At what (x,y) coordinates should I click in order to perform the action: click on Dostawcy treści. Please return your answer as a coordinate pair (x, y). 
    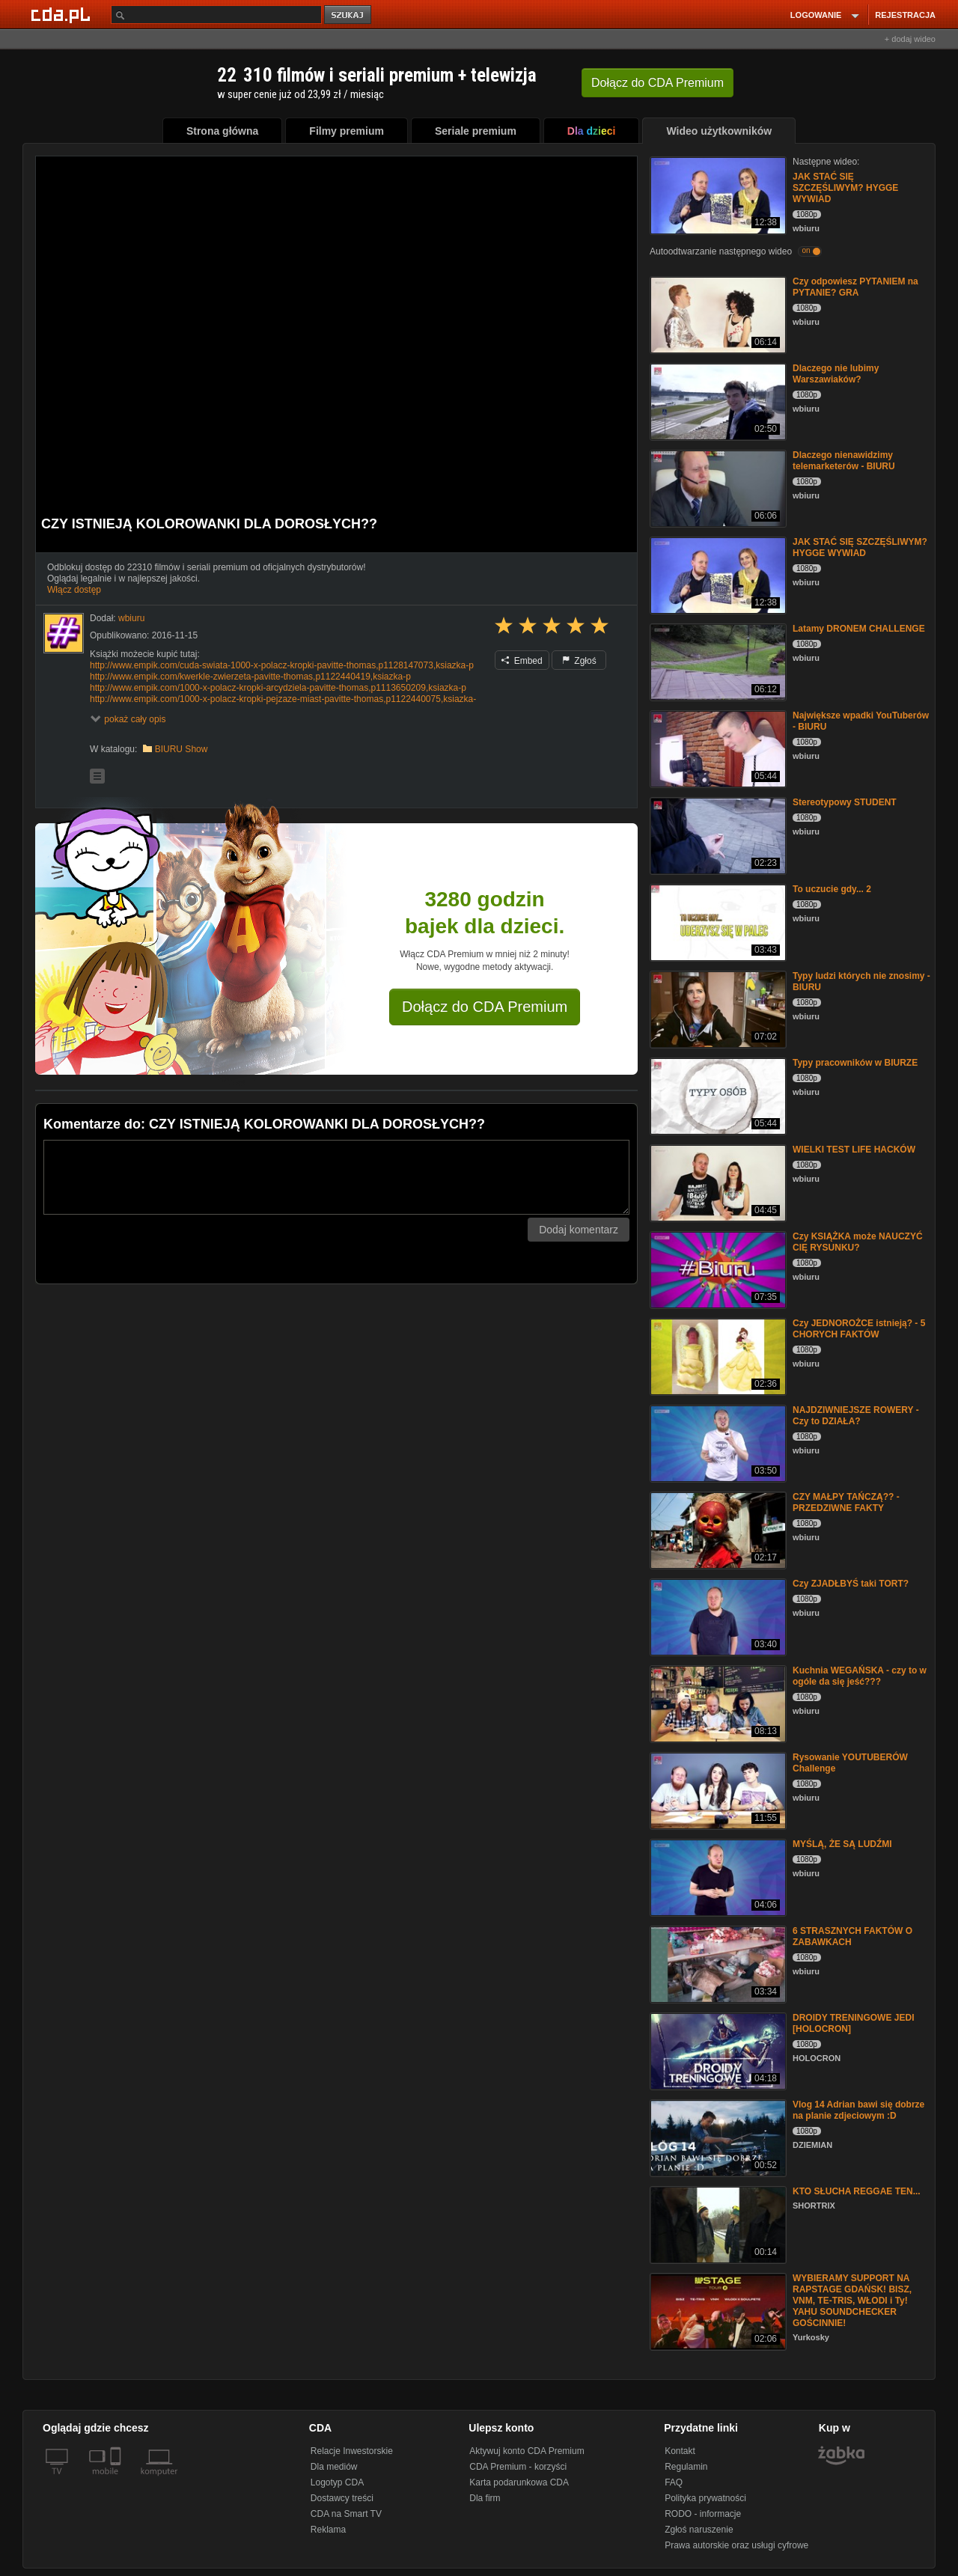
    Looking at the image, I should click on (342, 2498).